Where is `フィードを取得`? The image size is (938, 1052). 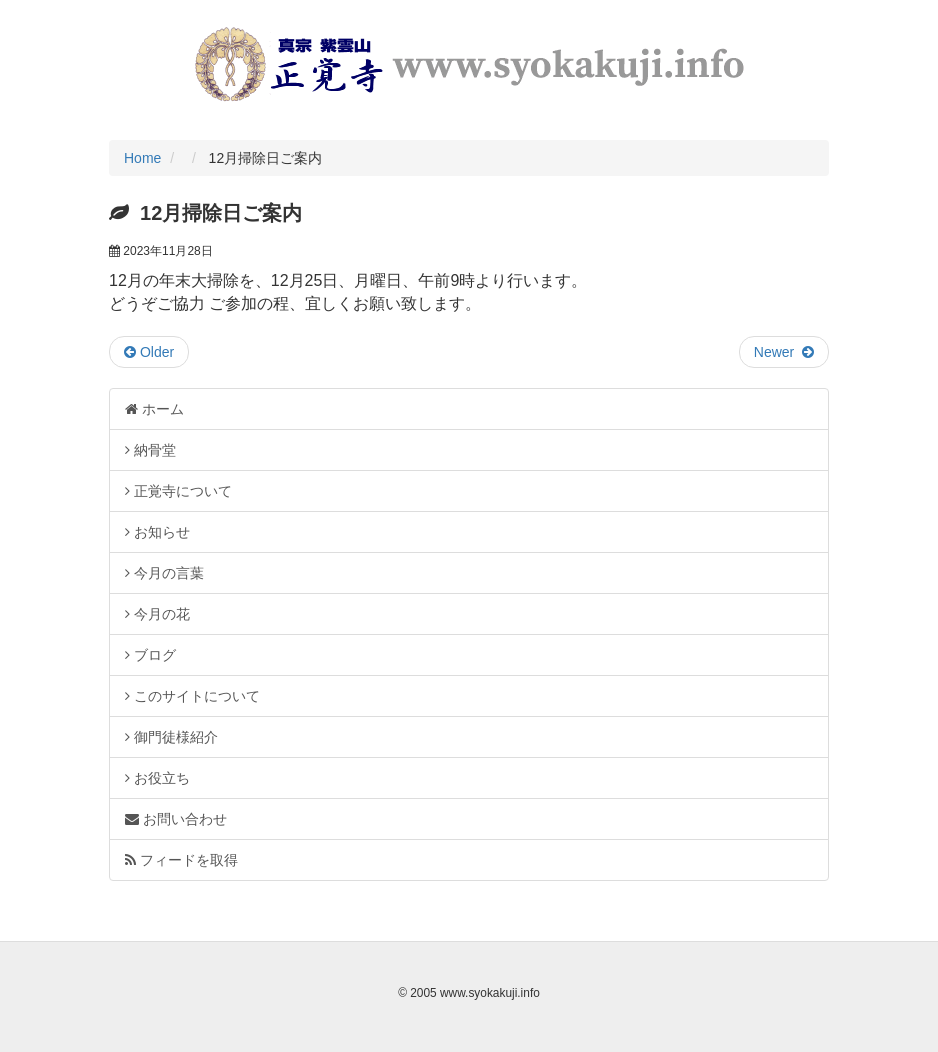 フィードを取得 is located at coordinates (181, 860).